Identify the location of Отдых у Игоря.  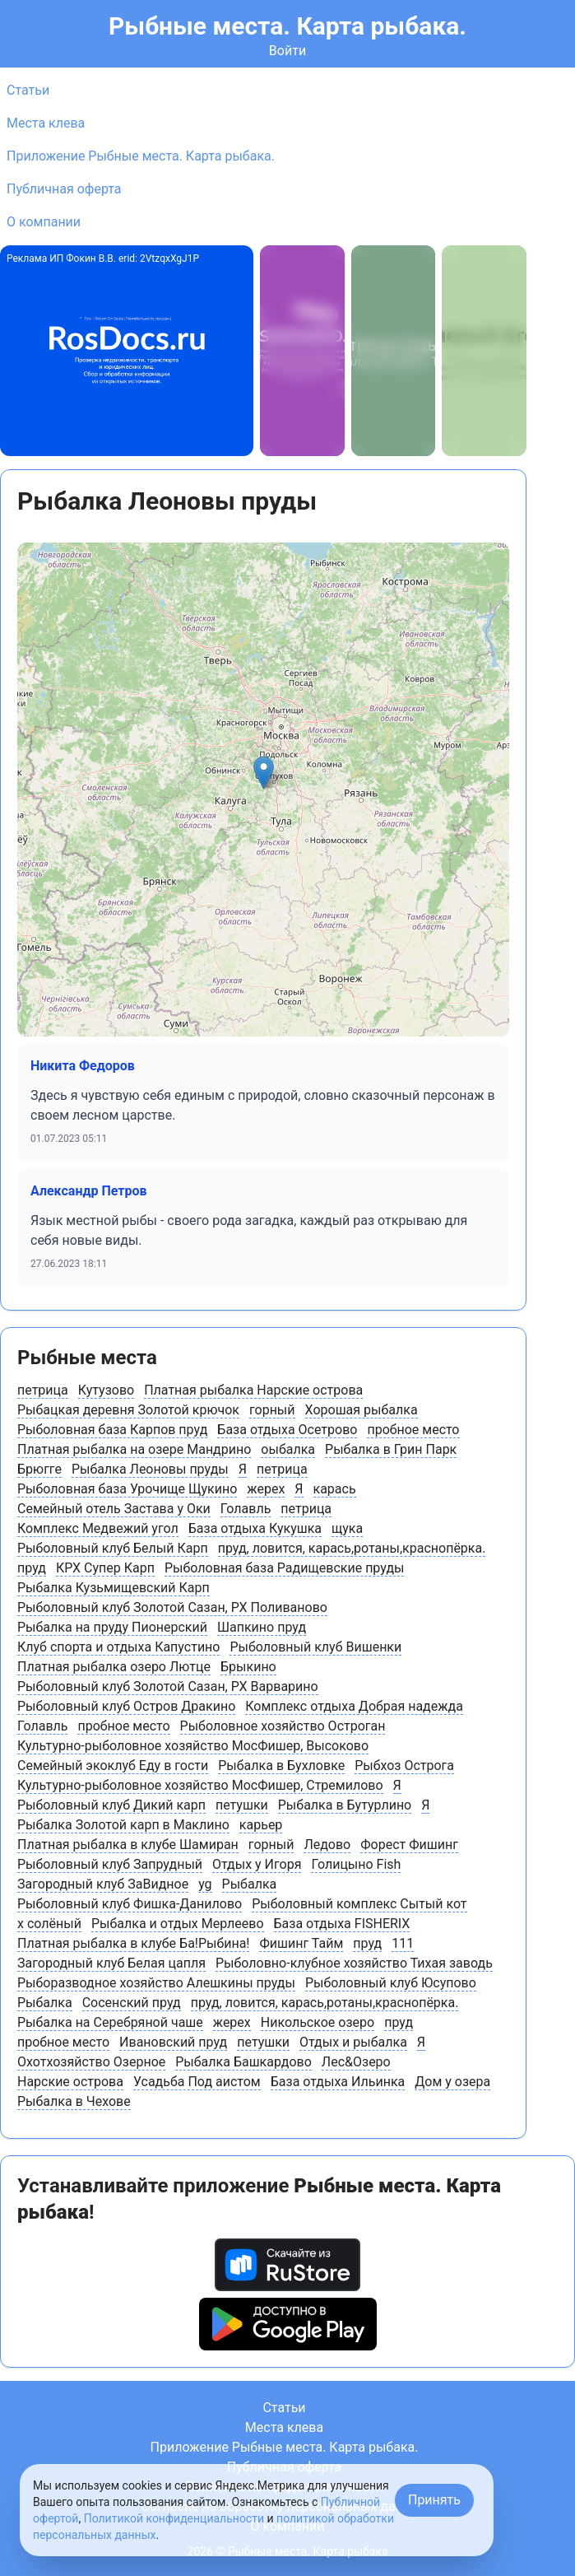
(256, 1864).